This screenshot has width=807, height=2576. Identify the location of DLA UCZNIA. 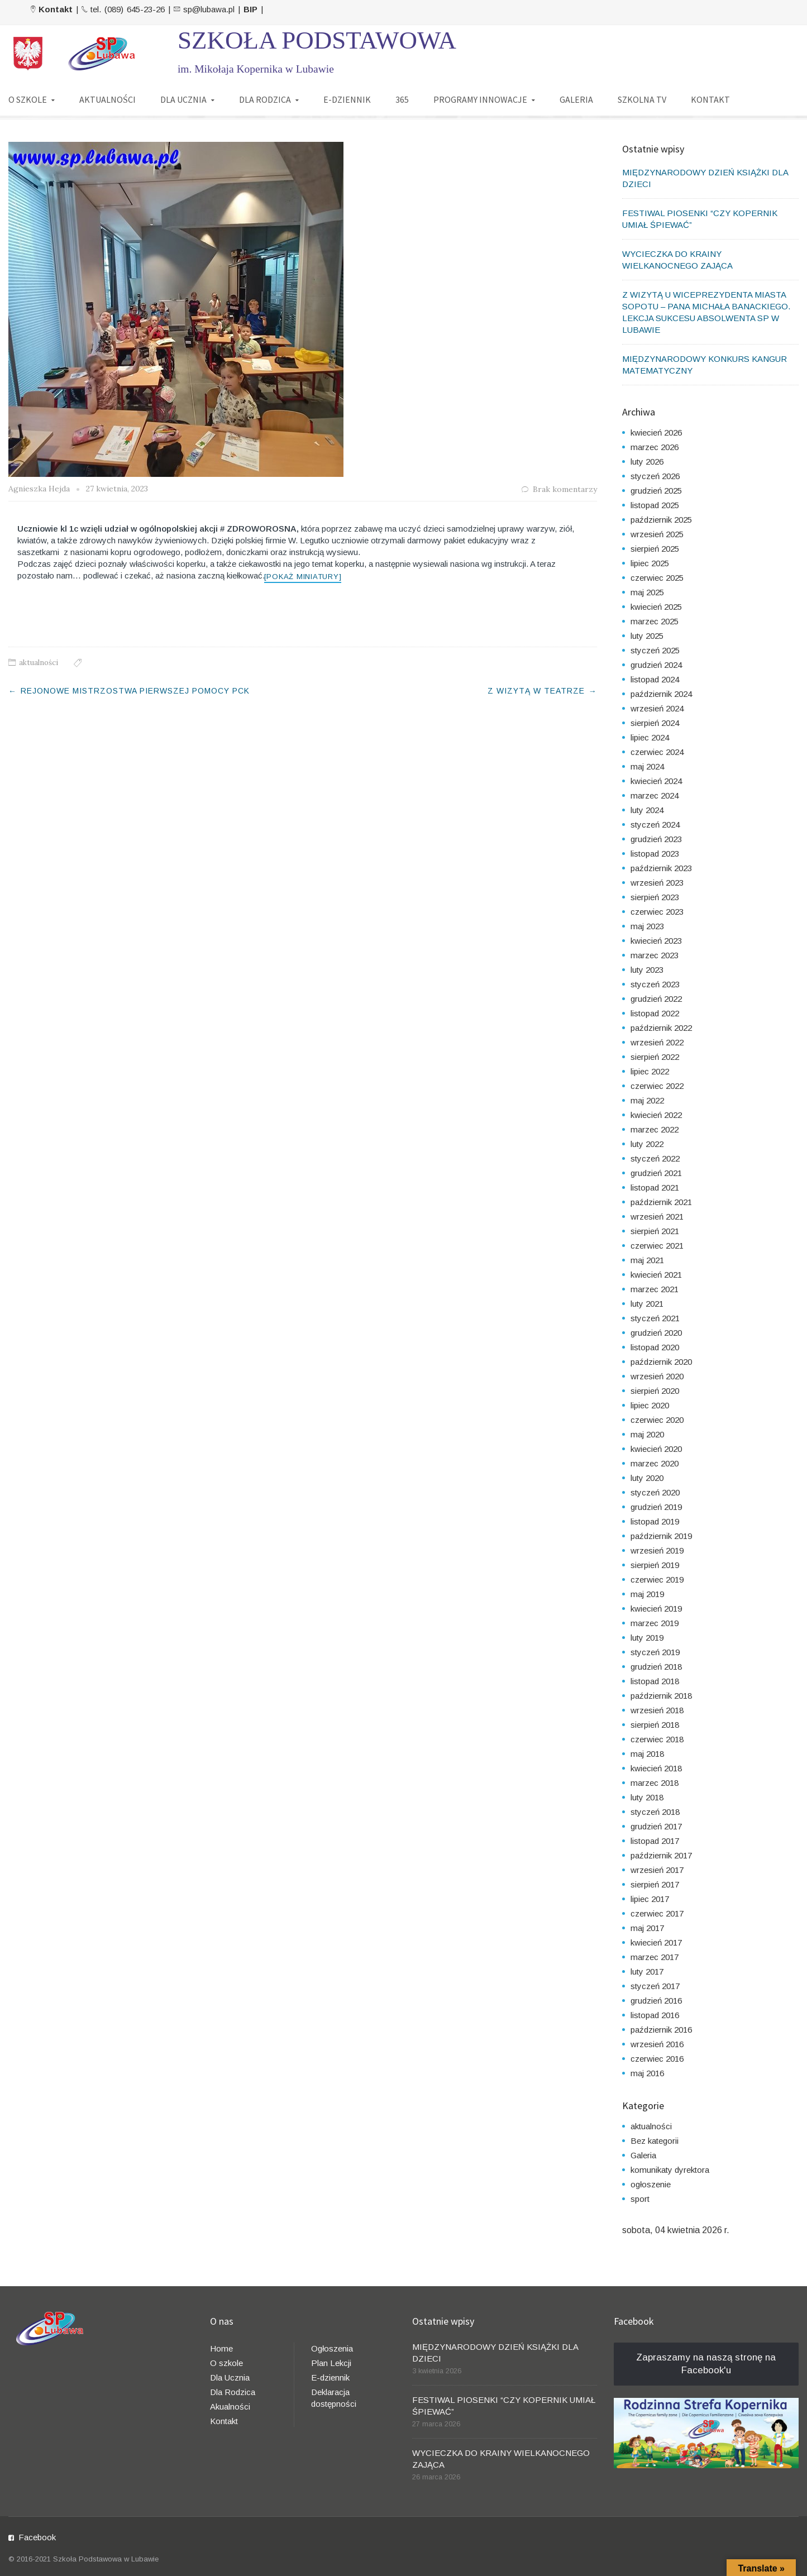
(183, 99).